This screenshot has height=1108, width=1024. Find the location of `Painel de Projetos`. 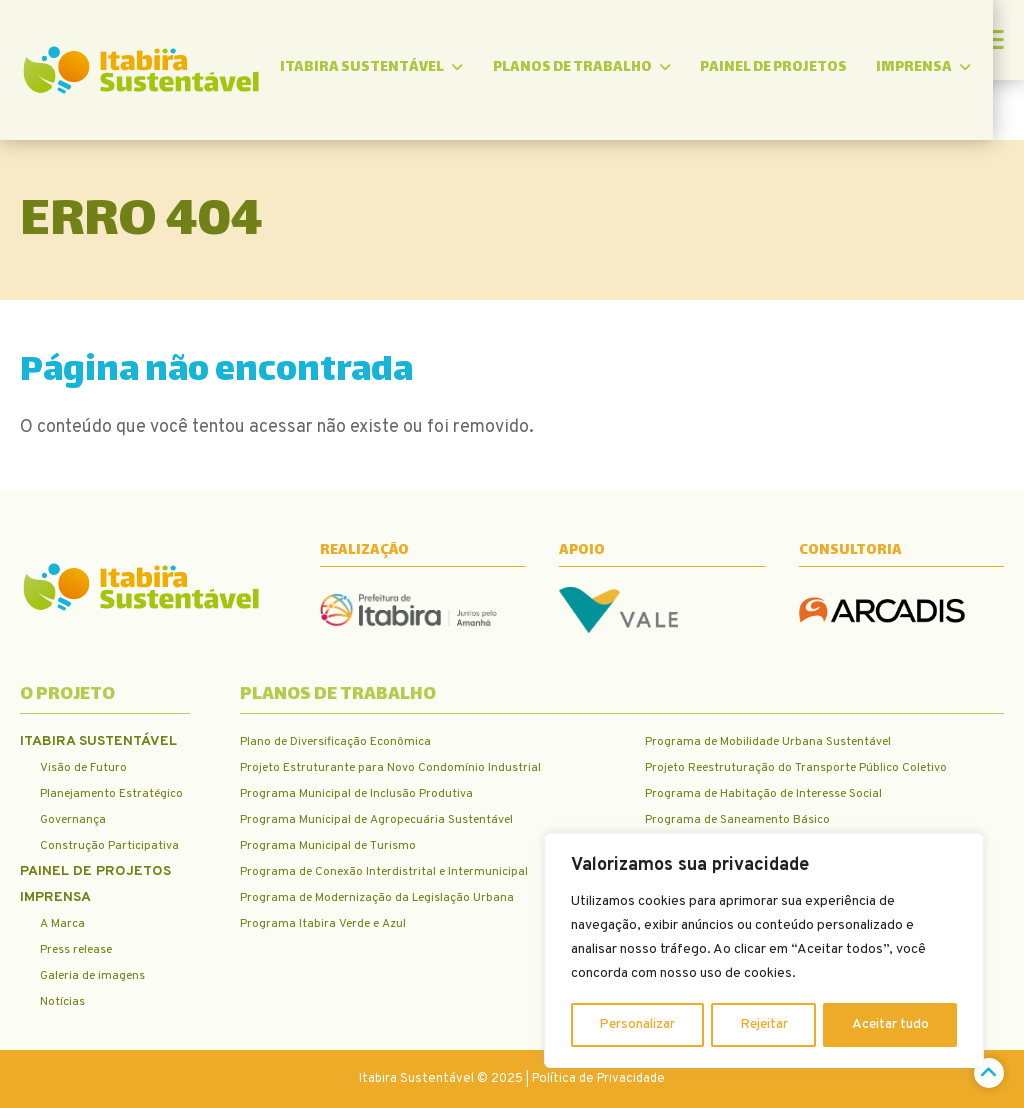

Painel de Projetos is located at coordinates (804, 69).